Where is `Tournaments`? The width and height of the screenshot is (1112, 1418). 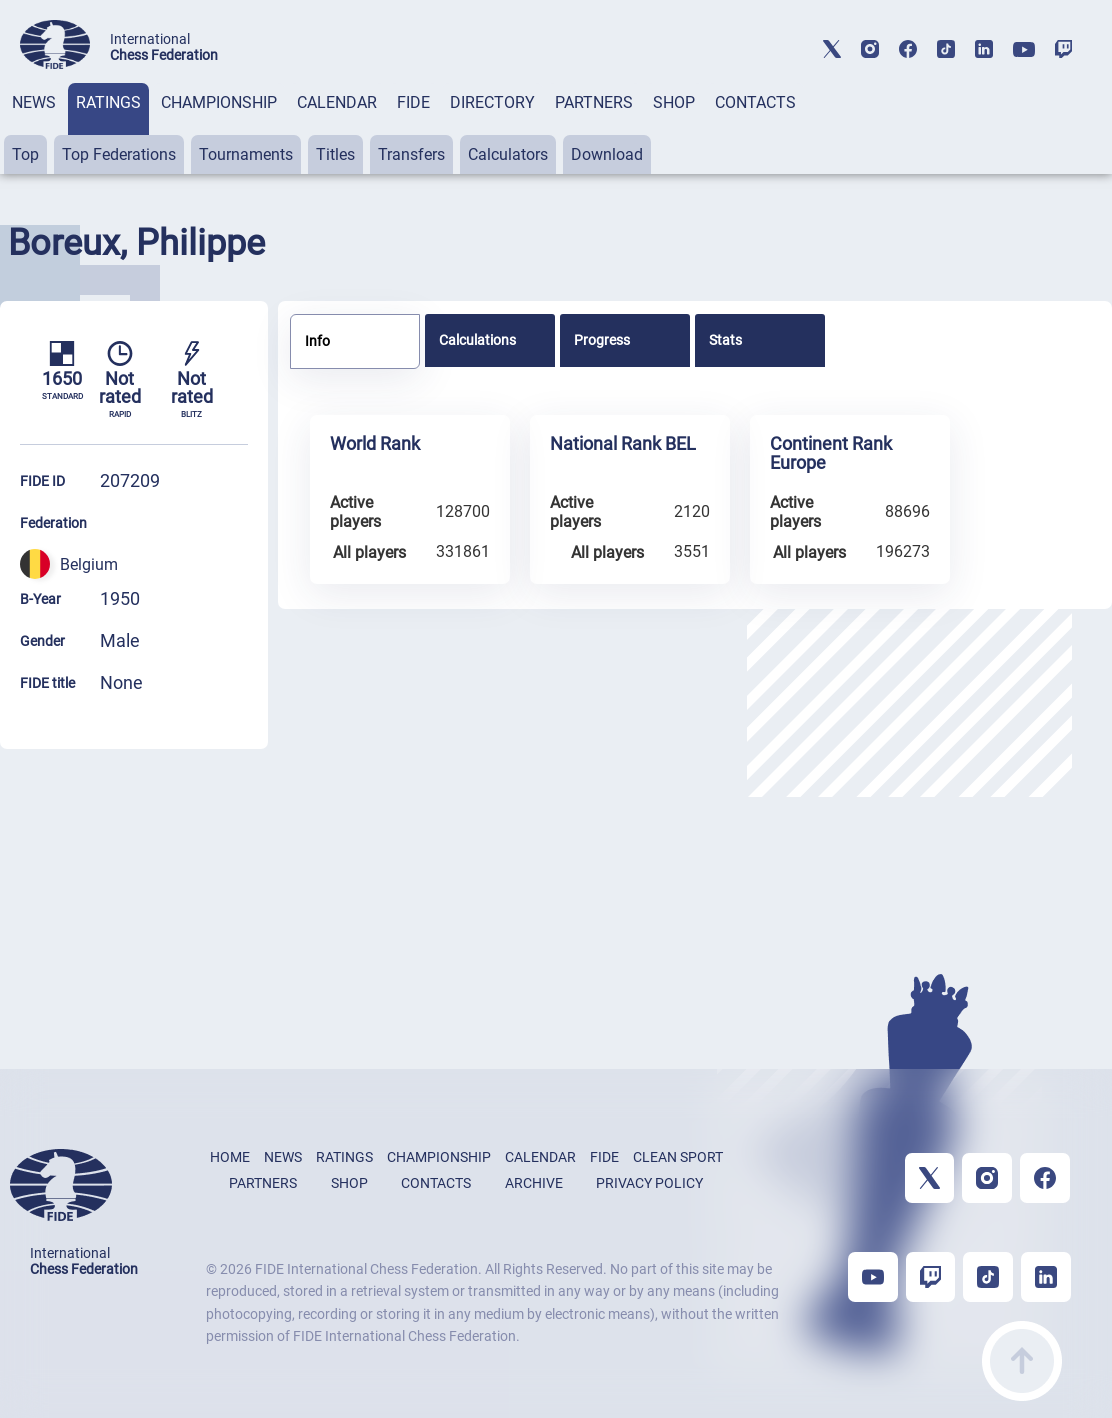 Tournaments is located at coordinates (246, 154).